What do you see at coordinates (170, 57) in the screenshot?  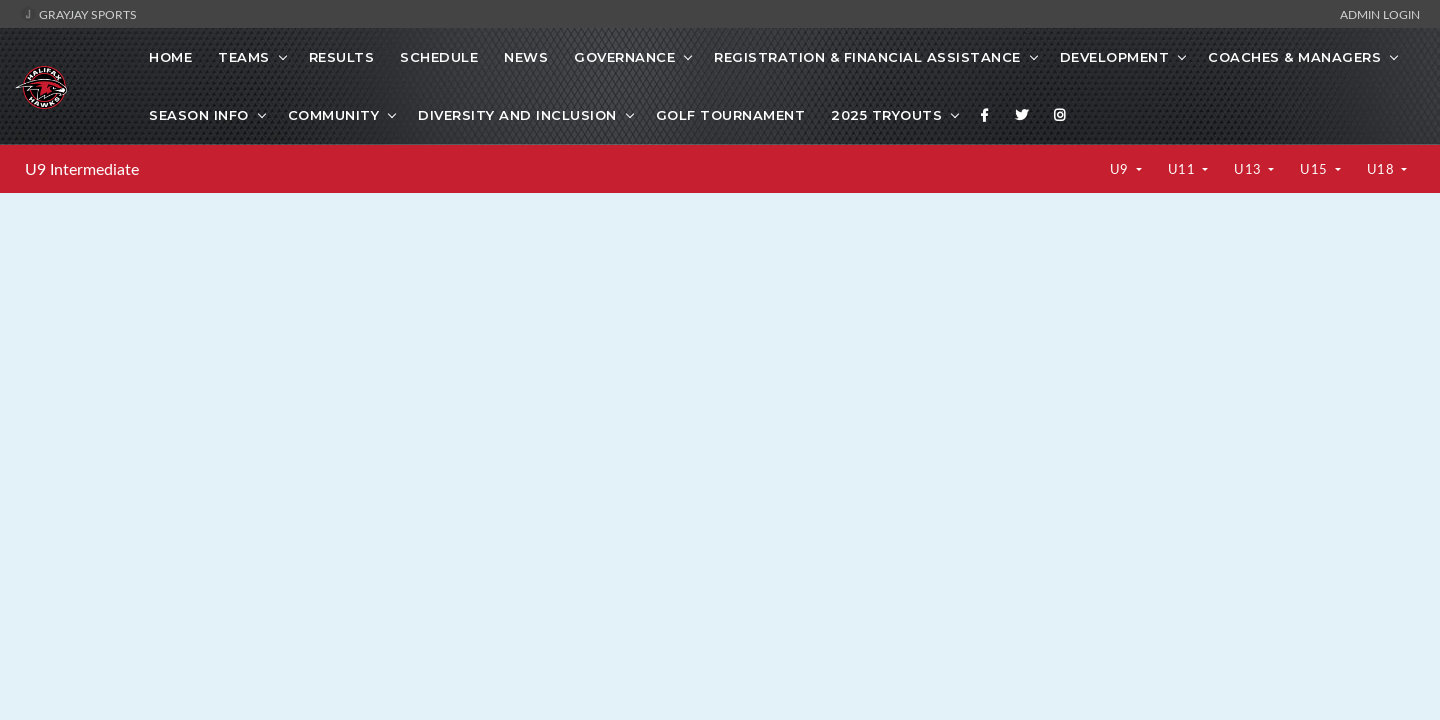 I see `Home` at bounding box center [170, 57].